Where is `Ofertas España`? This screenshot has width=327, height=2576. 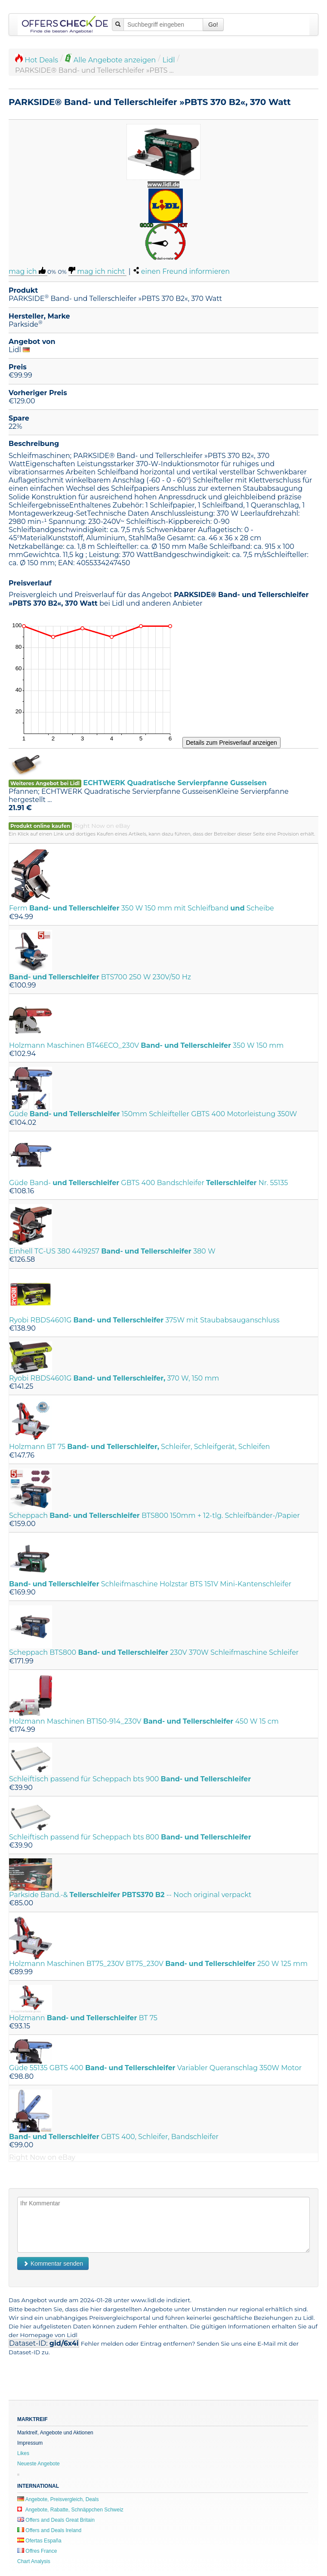 Ofertas España is located at coordinates (39, 2541).